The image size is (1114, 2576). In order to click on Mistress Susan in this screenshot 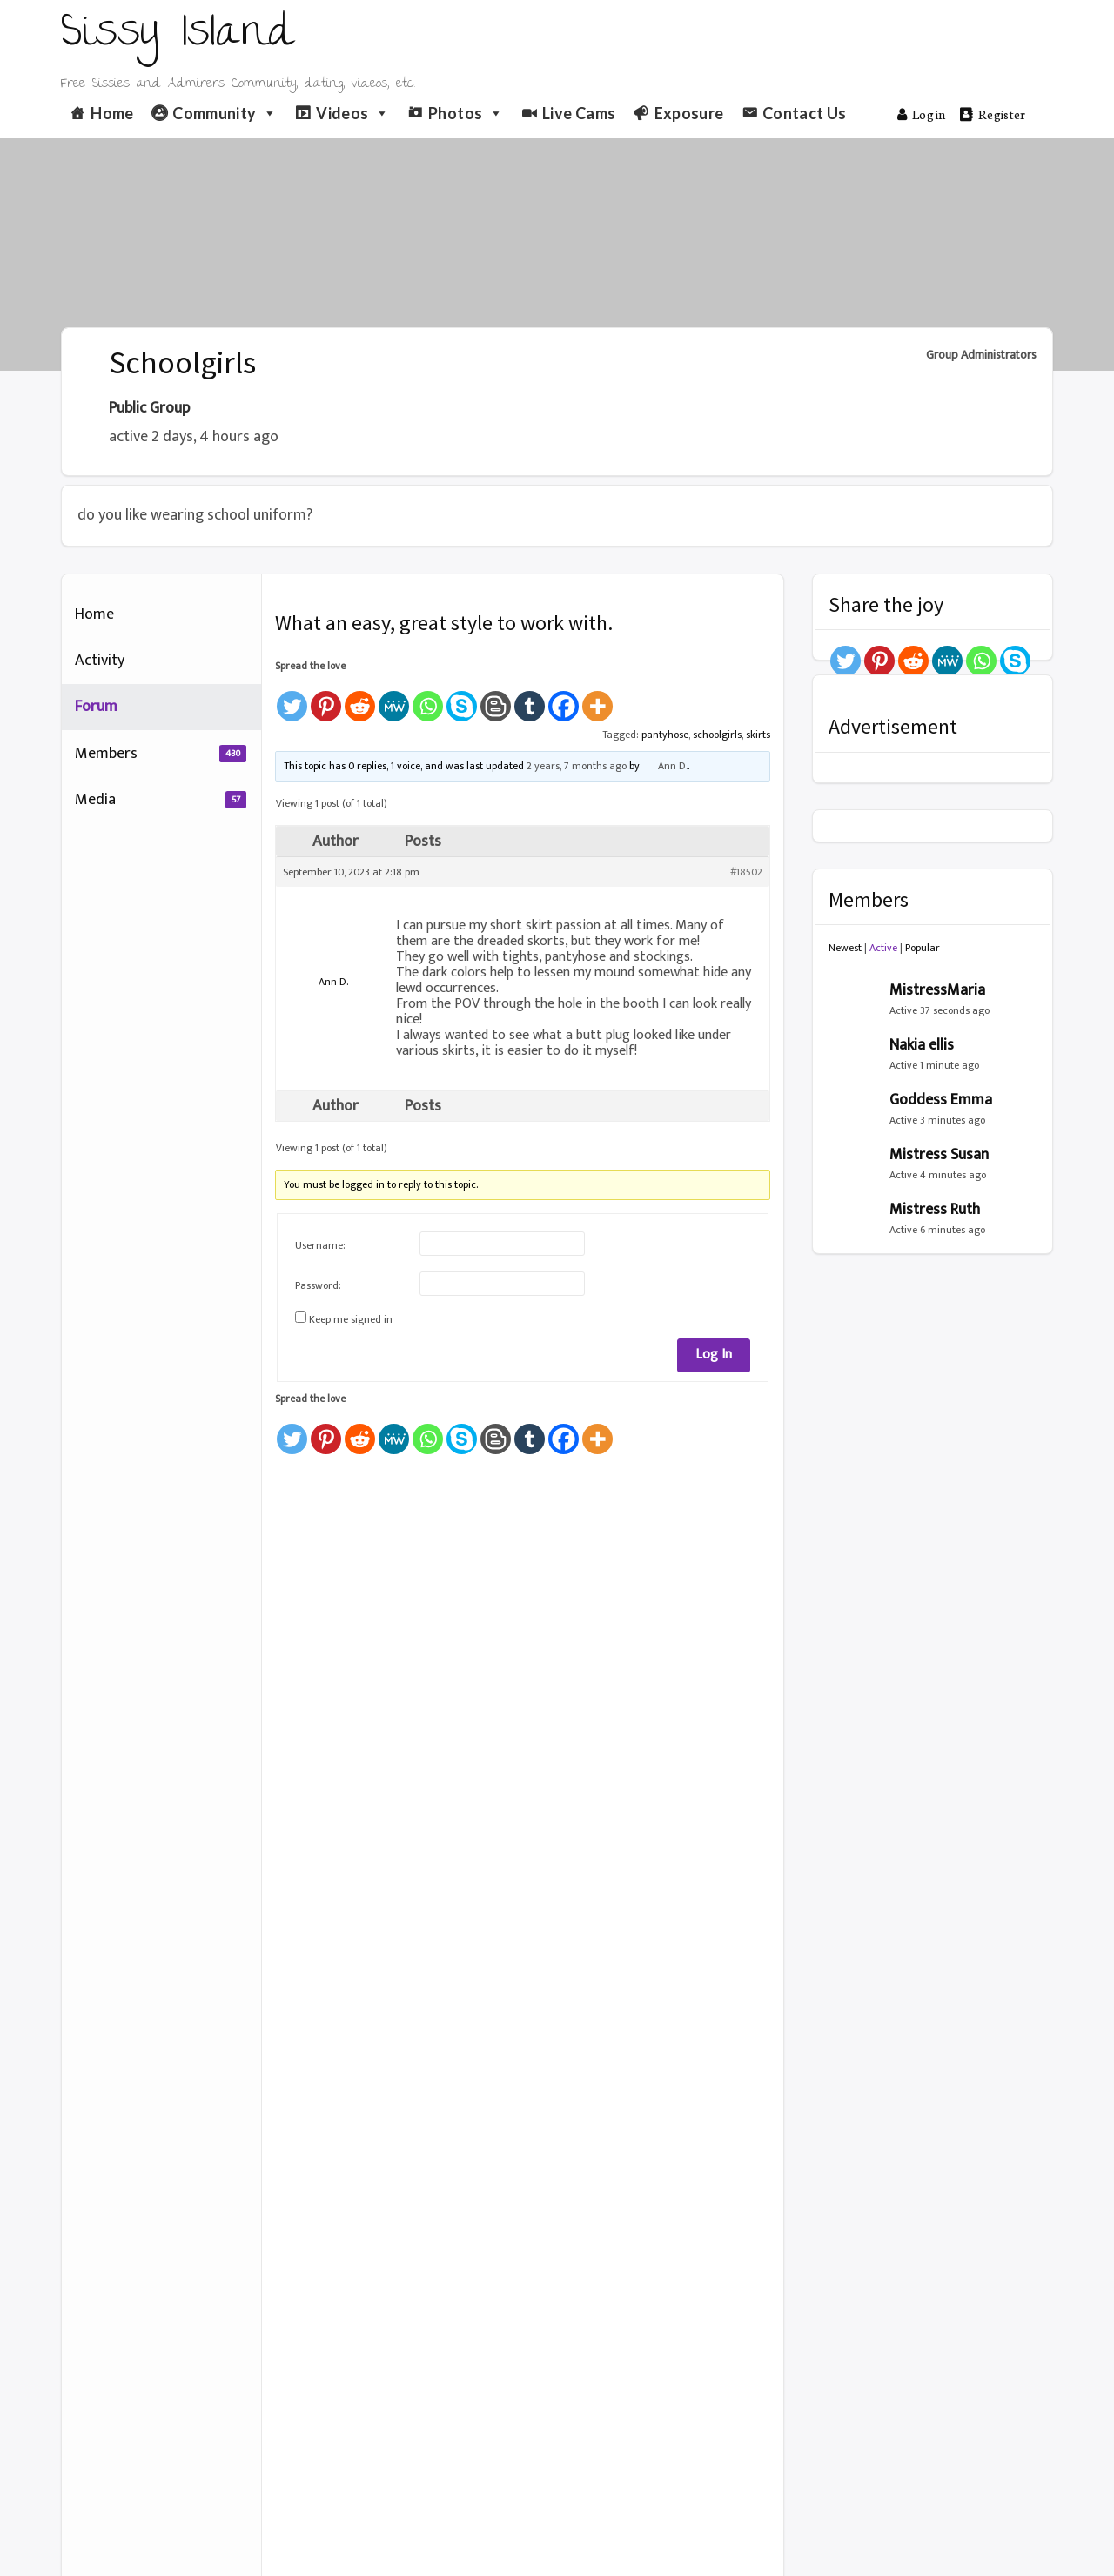, I will do `click(939, 1155)`.